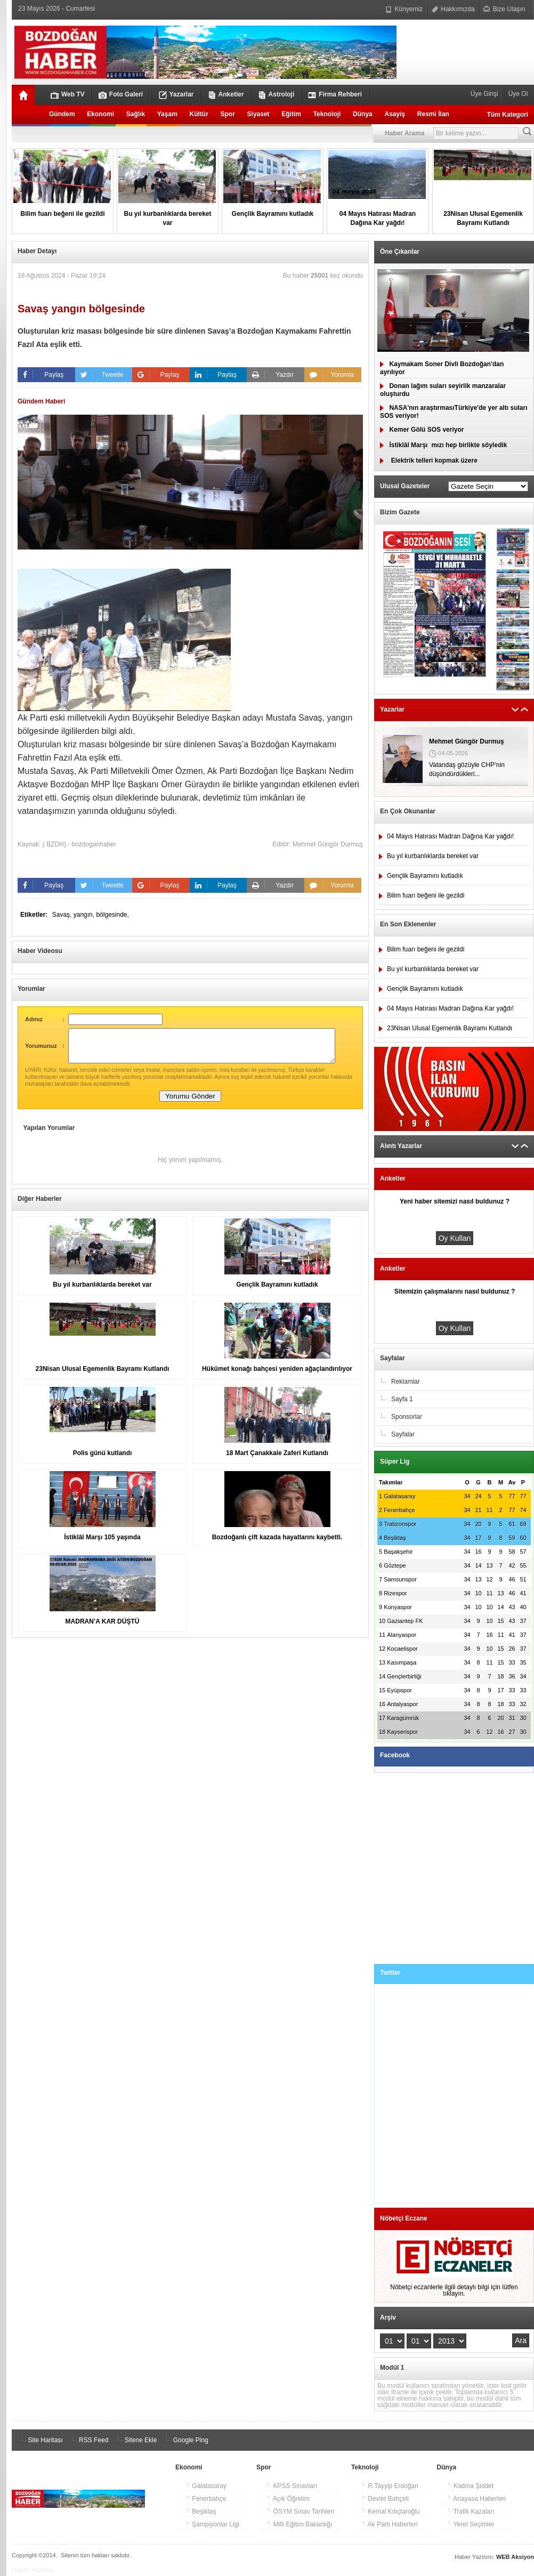  What do you see at coordinates (226, 95) in the screenshot?
I see `Anketler` at bounding box center [226, 95].